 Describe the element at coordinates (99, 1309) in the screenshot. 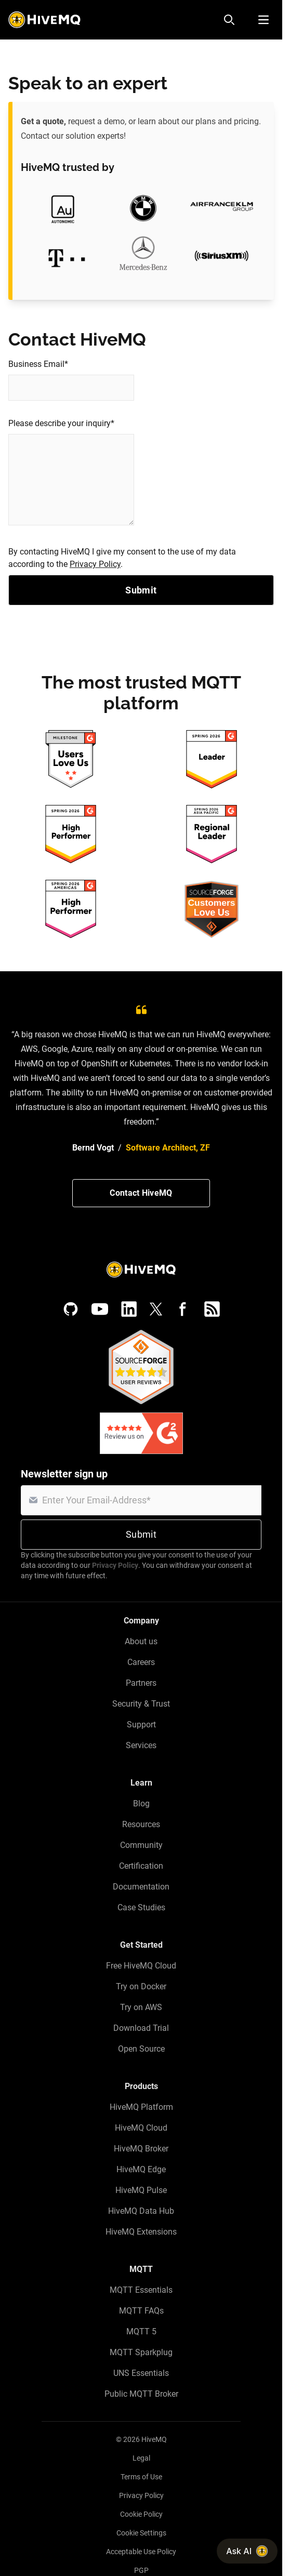

I see `[YouTube]` at that location.